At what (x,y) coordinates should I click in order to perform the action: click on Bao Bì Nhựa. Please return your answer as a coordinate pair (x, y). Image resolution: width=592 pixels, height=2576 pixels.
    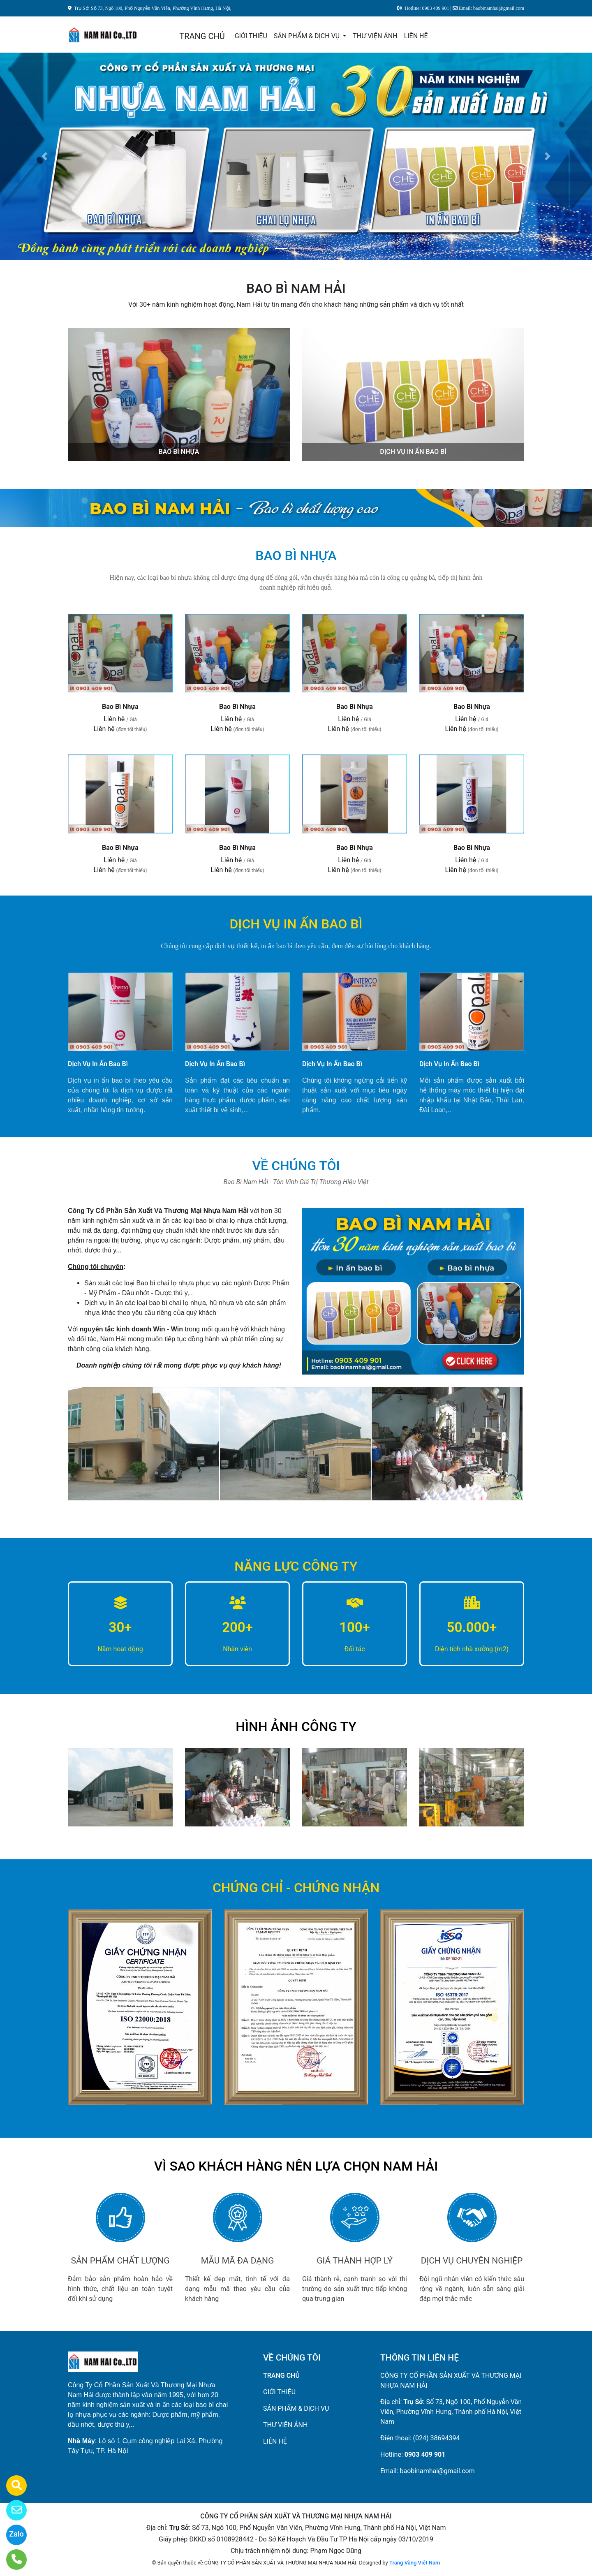
    Looking at the image, I should click on (120, 707).